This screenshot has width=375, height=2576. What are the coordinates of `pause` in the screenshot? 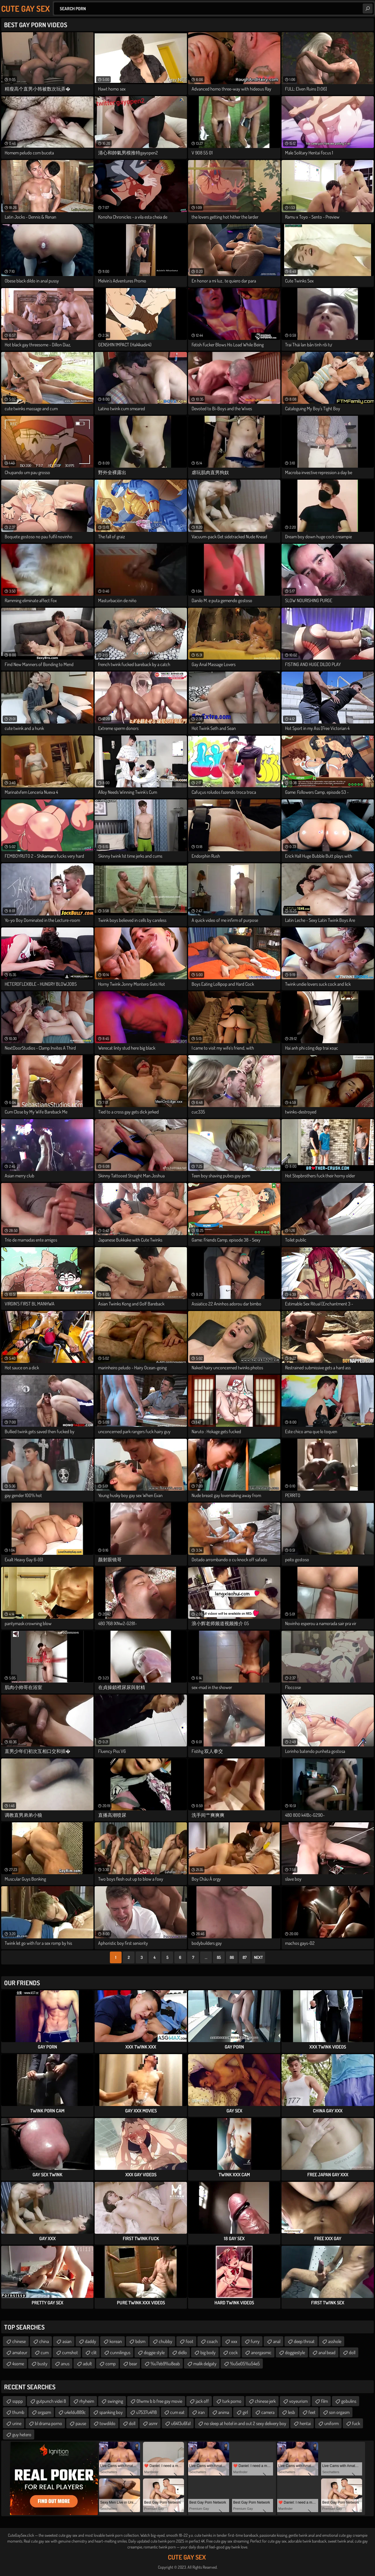 It's located at (81, 2423).